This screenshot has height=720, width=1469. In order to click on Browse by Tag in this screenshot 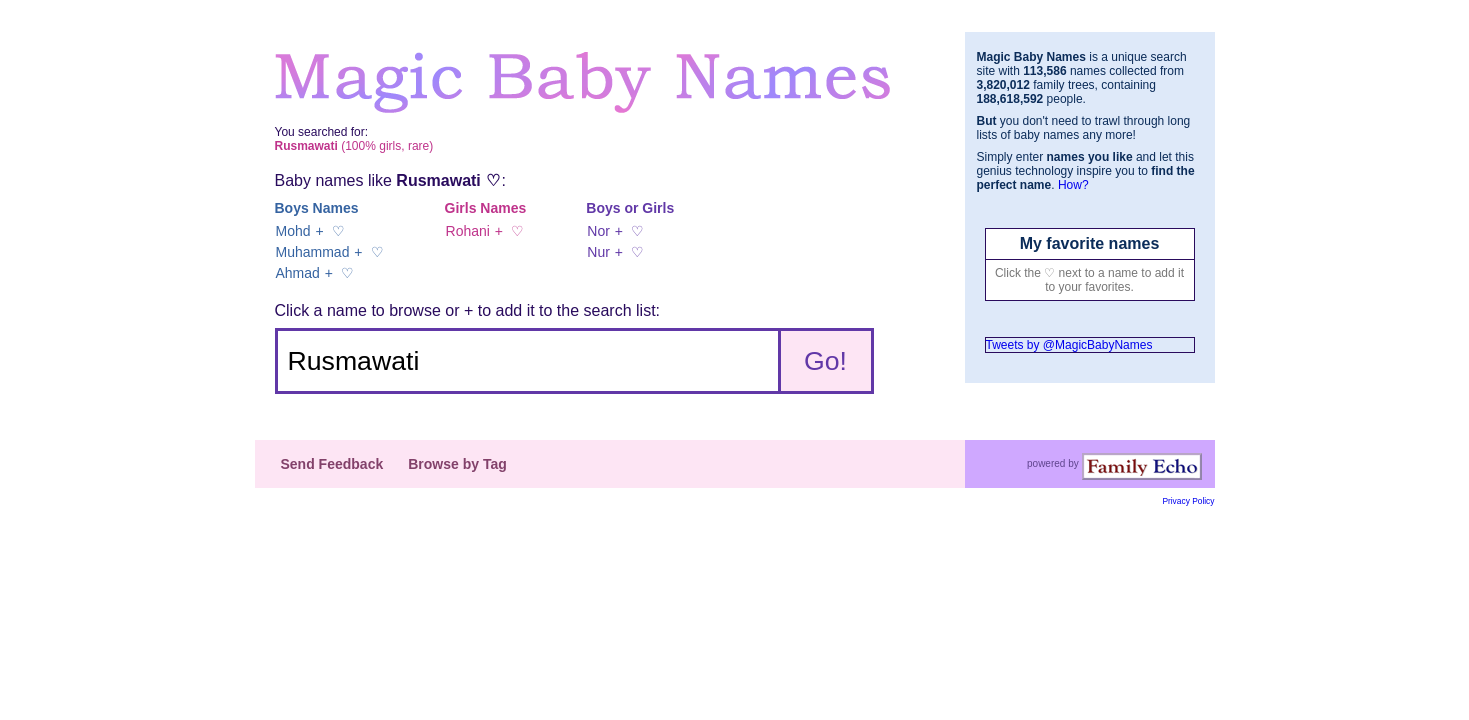, I will do `click(457, 464)`.